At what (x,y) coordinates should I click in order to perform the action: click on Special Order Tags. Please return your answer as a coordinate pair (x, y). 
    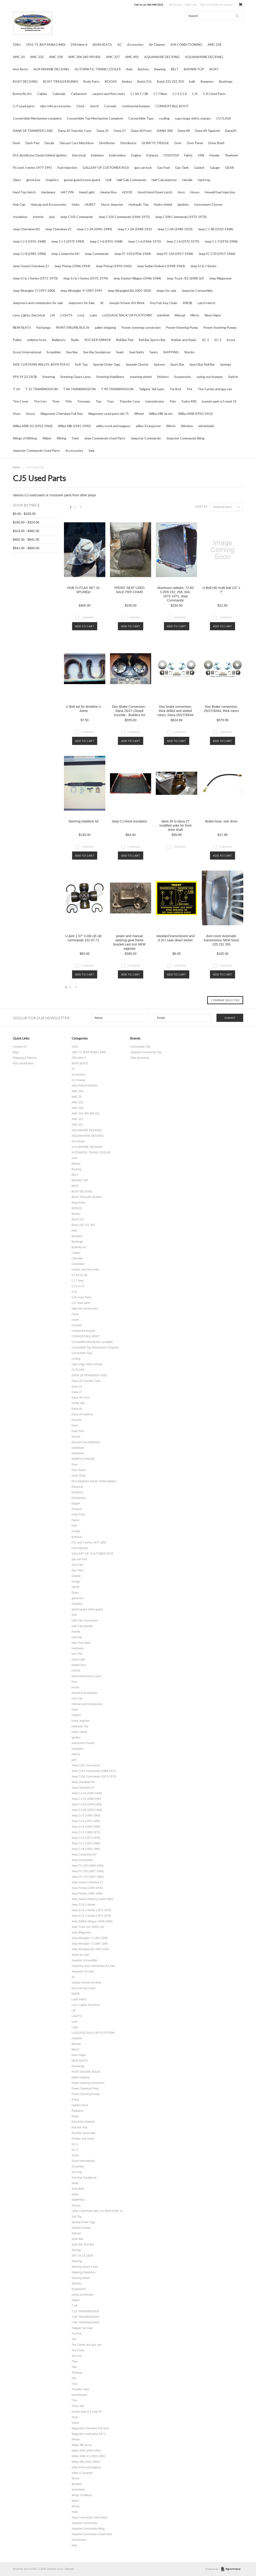
    Looking at the image, I should click on (106, 364).